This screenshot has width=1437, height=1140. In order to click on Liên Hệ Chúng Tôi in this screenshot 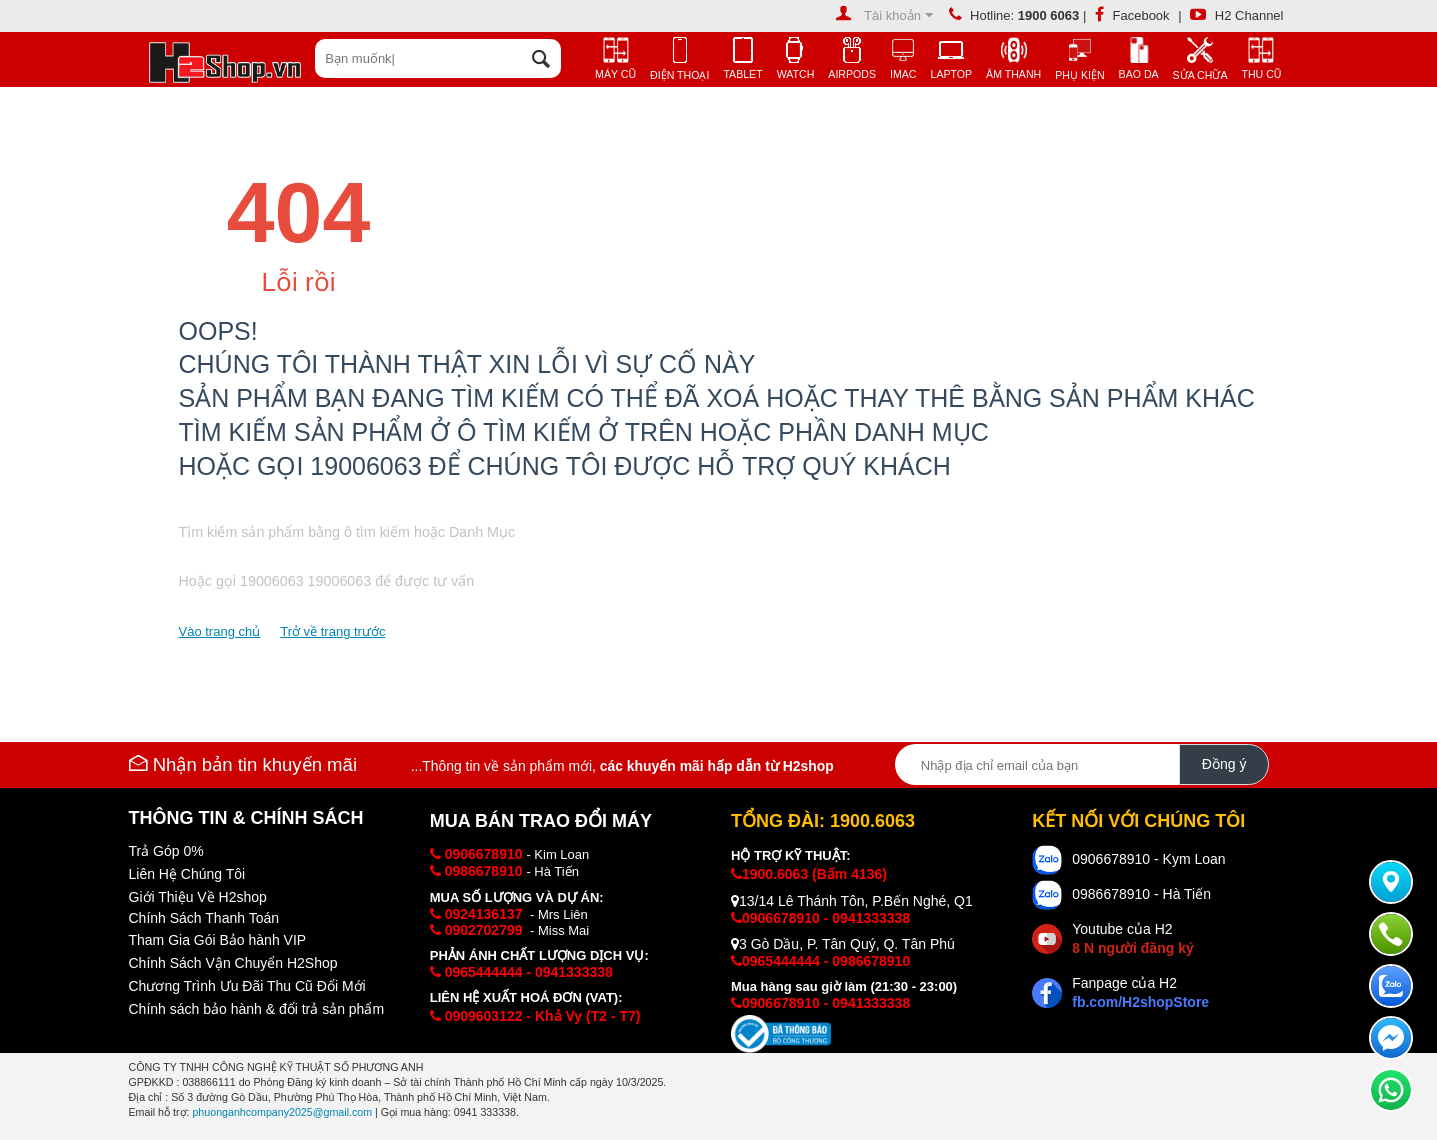, I will do `click(187, 874)`.